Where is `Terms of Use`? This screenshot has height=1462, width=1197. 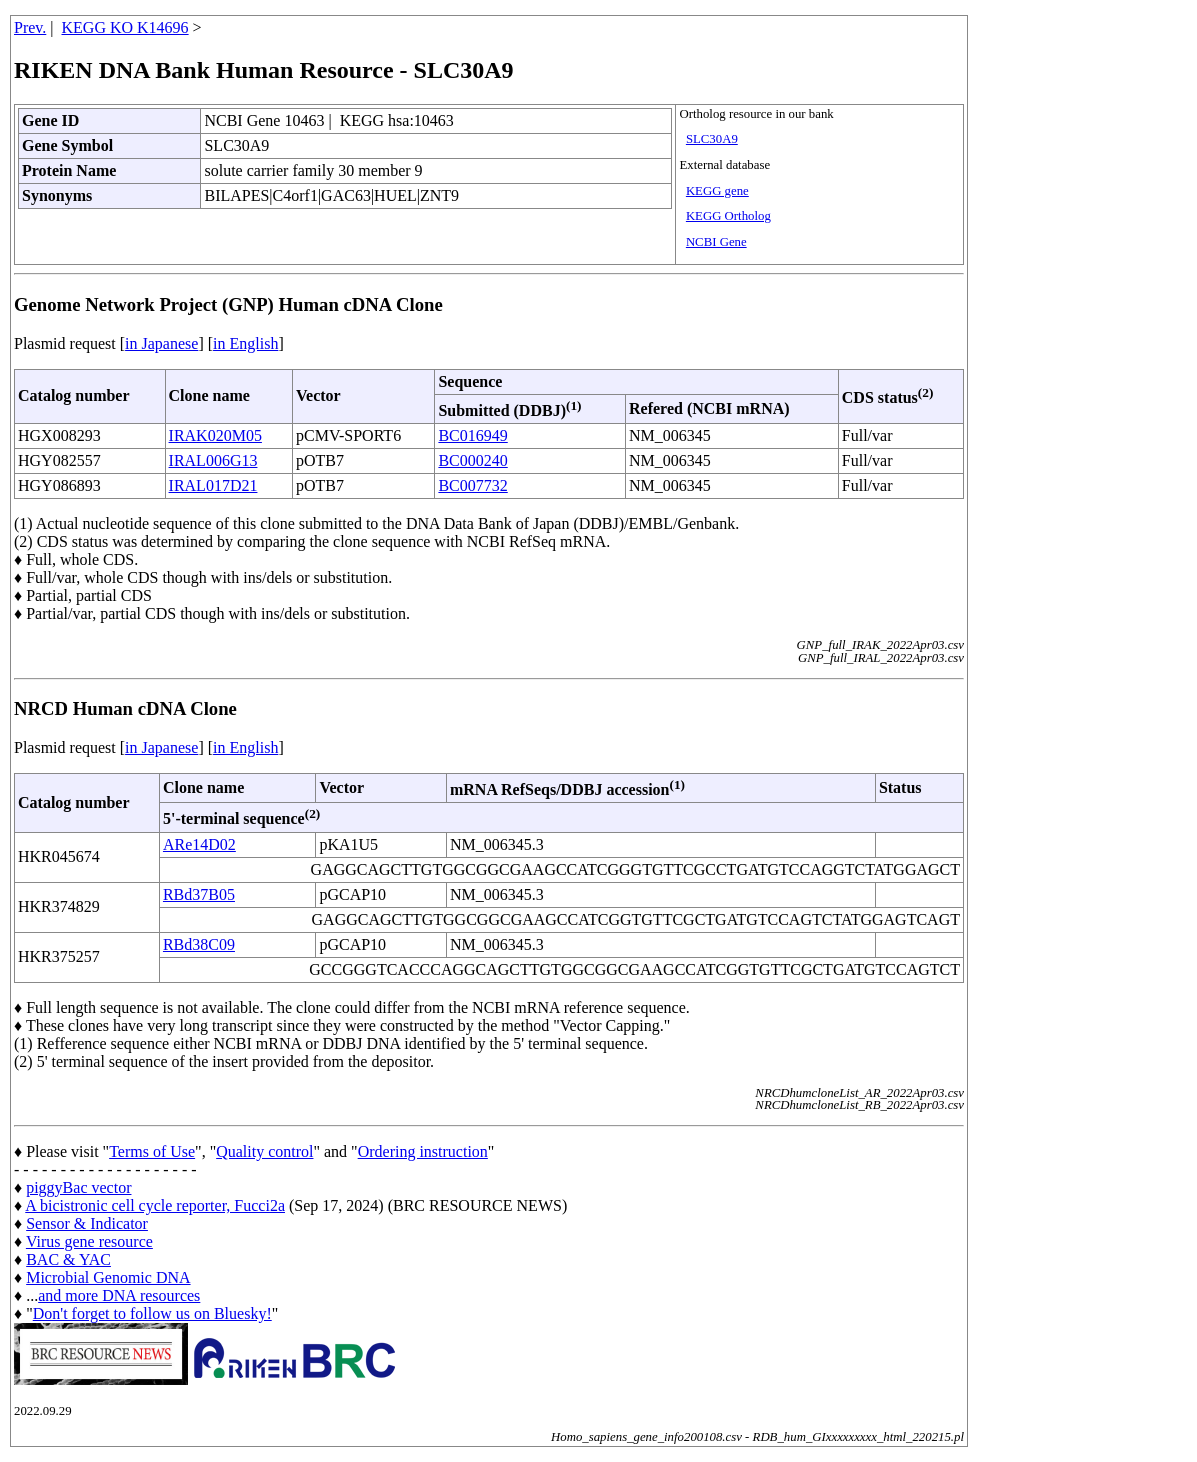
Terms of Use is located at coordinates (152, 1151).